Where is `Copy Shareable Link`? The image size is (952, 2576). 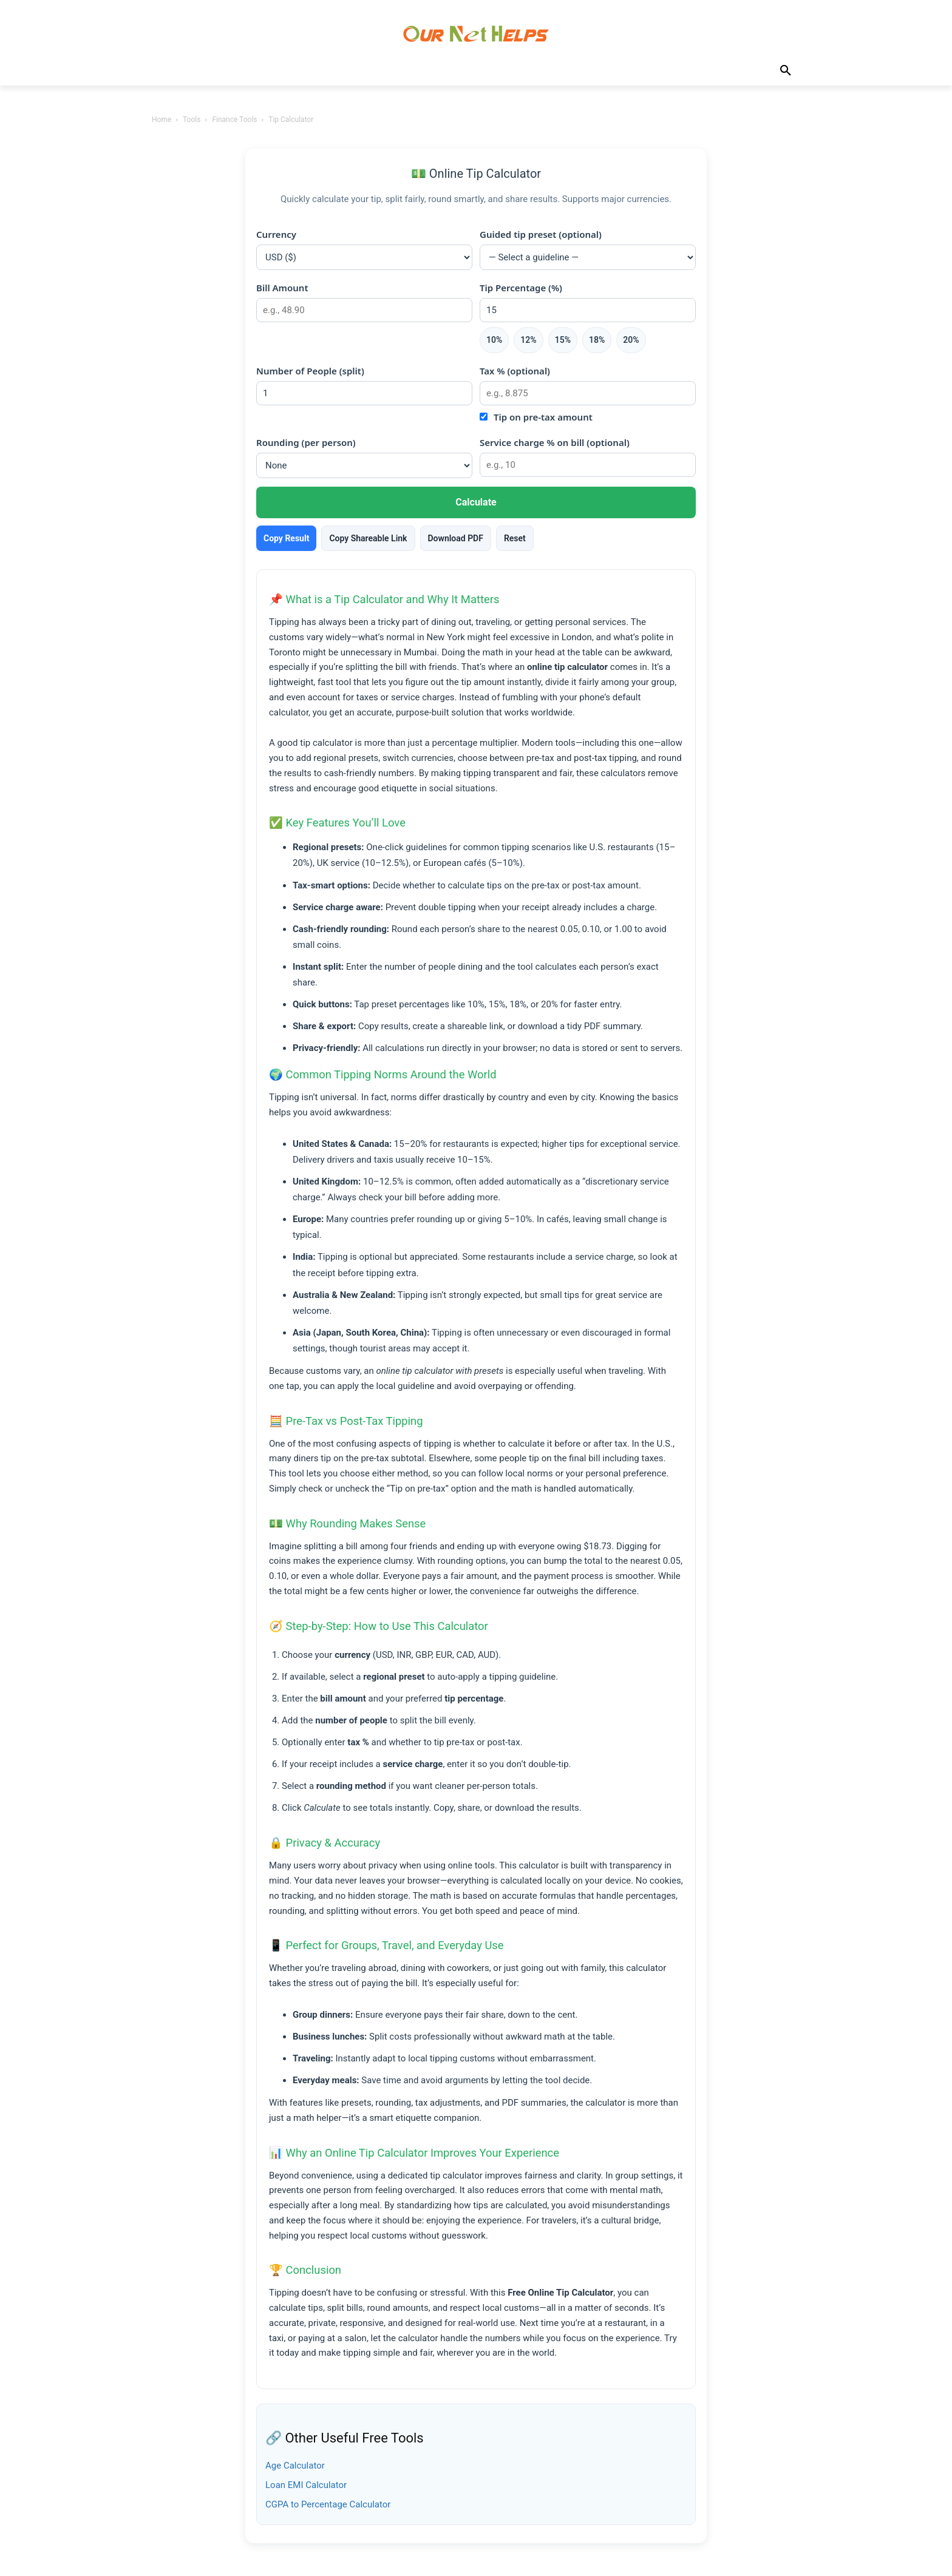
Copy Shareable Link is located at coordinates (368, 538).